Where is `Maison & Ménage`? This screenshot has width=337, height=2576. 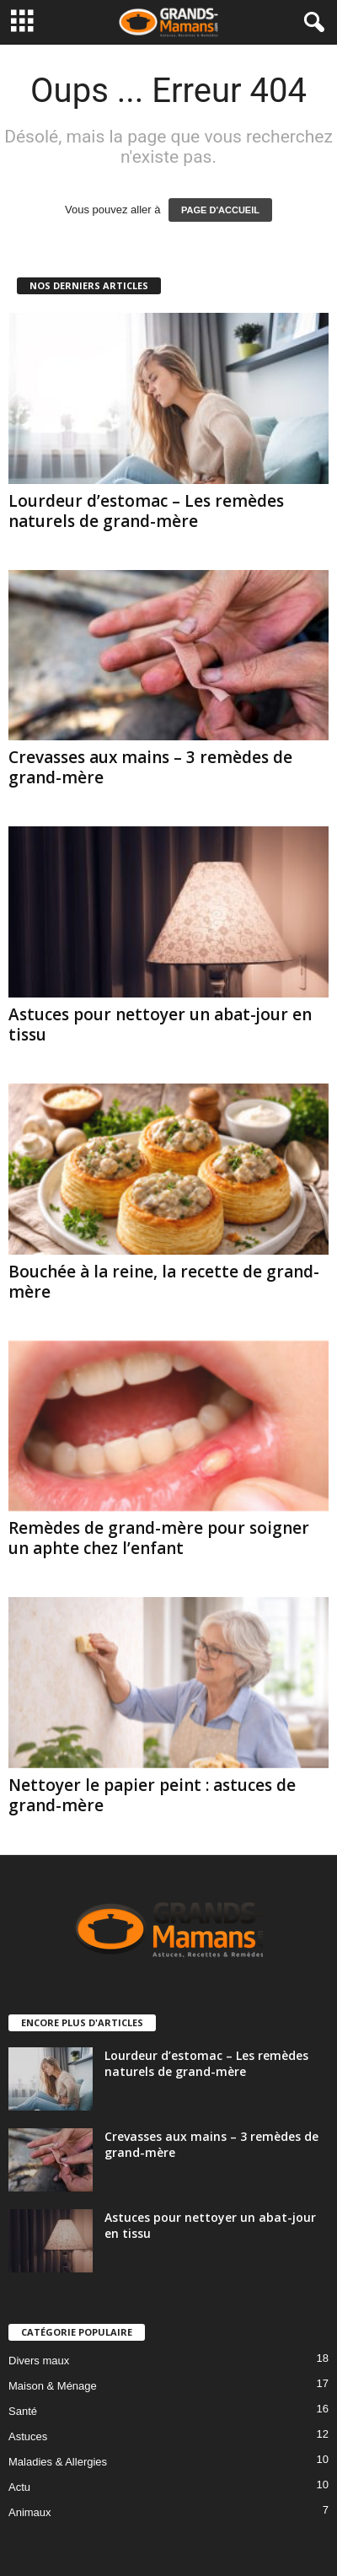 Maison & Ménage is located at coordinates (52, 2386).